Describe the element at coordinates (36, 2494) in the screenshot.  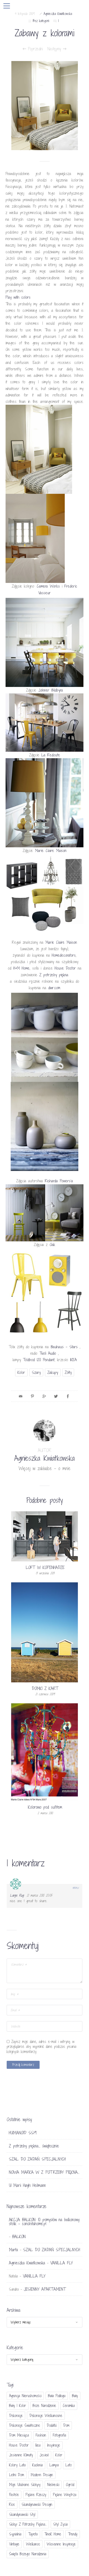
I see `piękne rzeczy [piękne rzeczy (37 elementów)]` at that location.